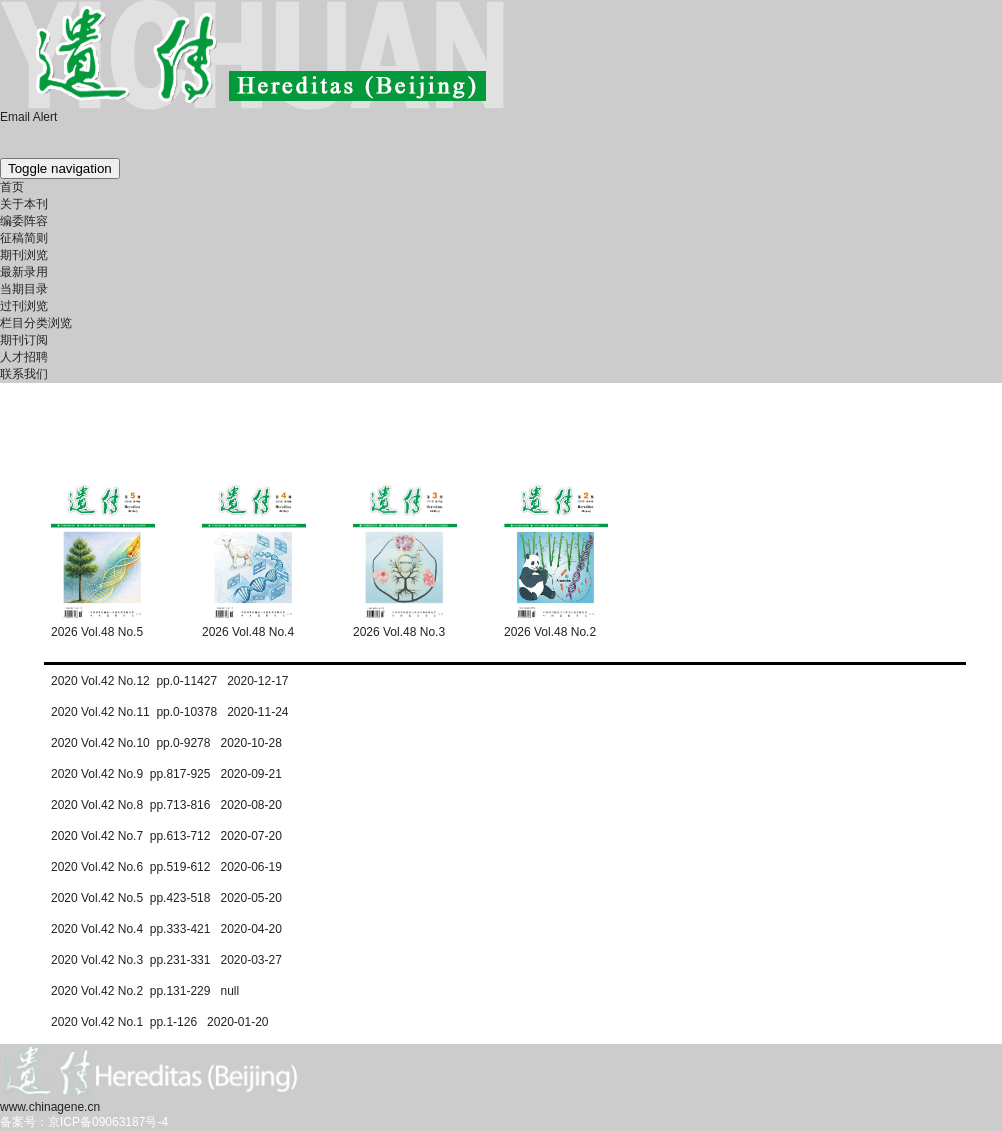 This screenshot has width=1002, height=1131. I want to click on 当期目录 [menuitem], so click(24, 289).